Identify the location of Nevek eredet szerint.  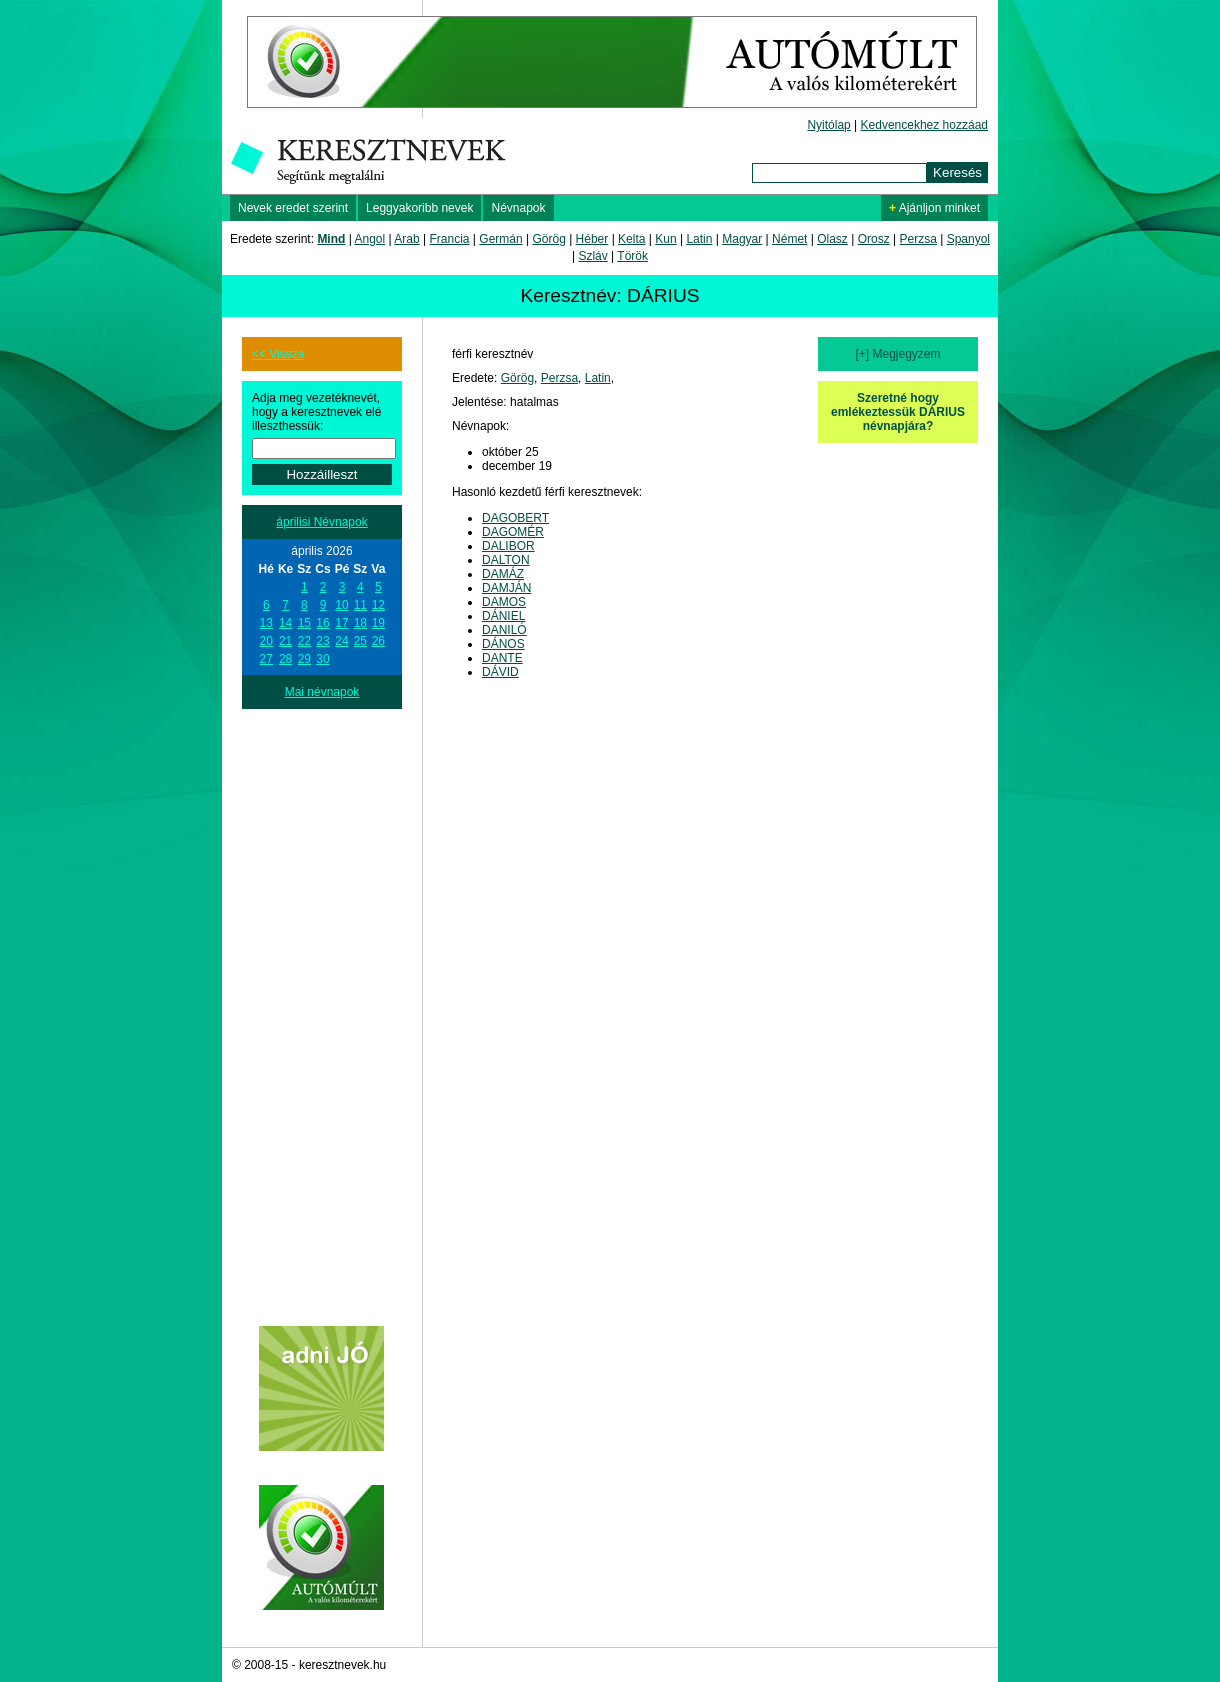
(293, 208).